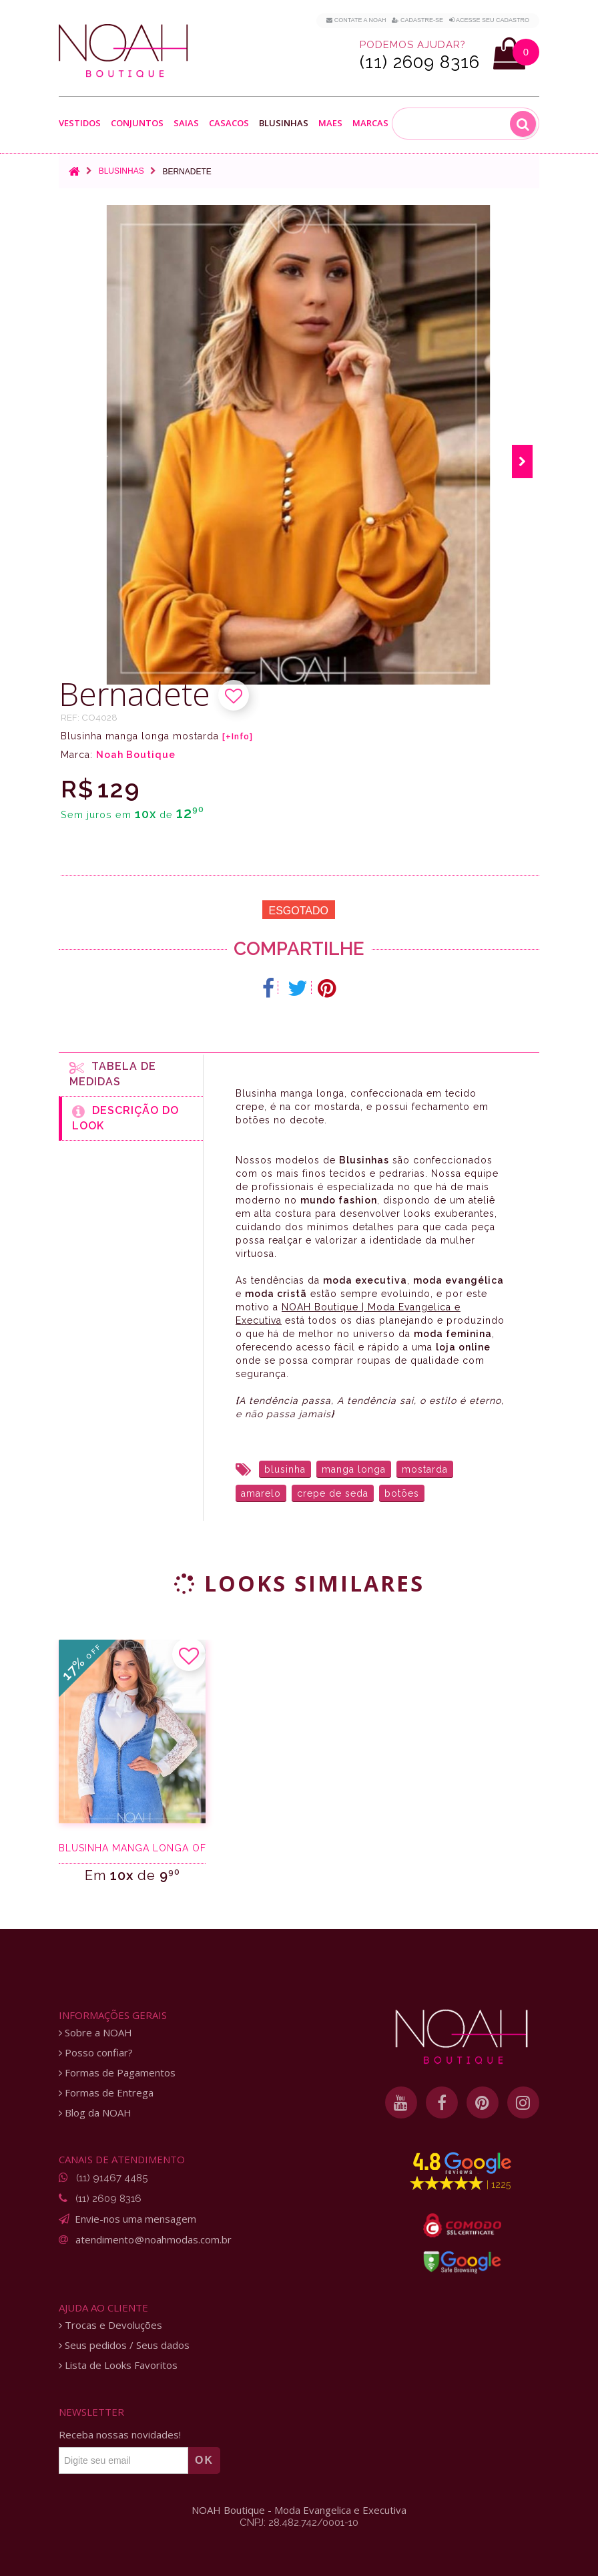 This screenshot has height=2576, width=598. What do you see at coordinates (330, 123) in the screenshot?
I see `Maes` at bounding box center [330, 123].